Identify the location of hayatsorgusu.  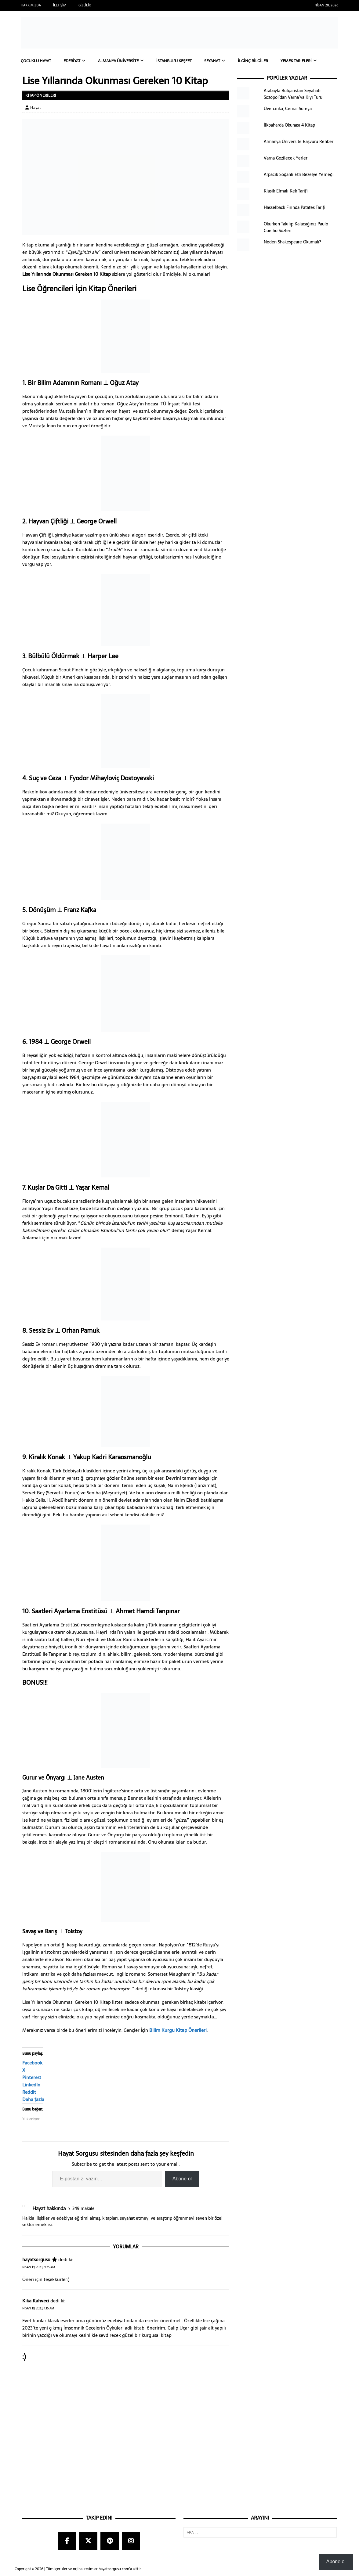
(36, 2260).